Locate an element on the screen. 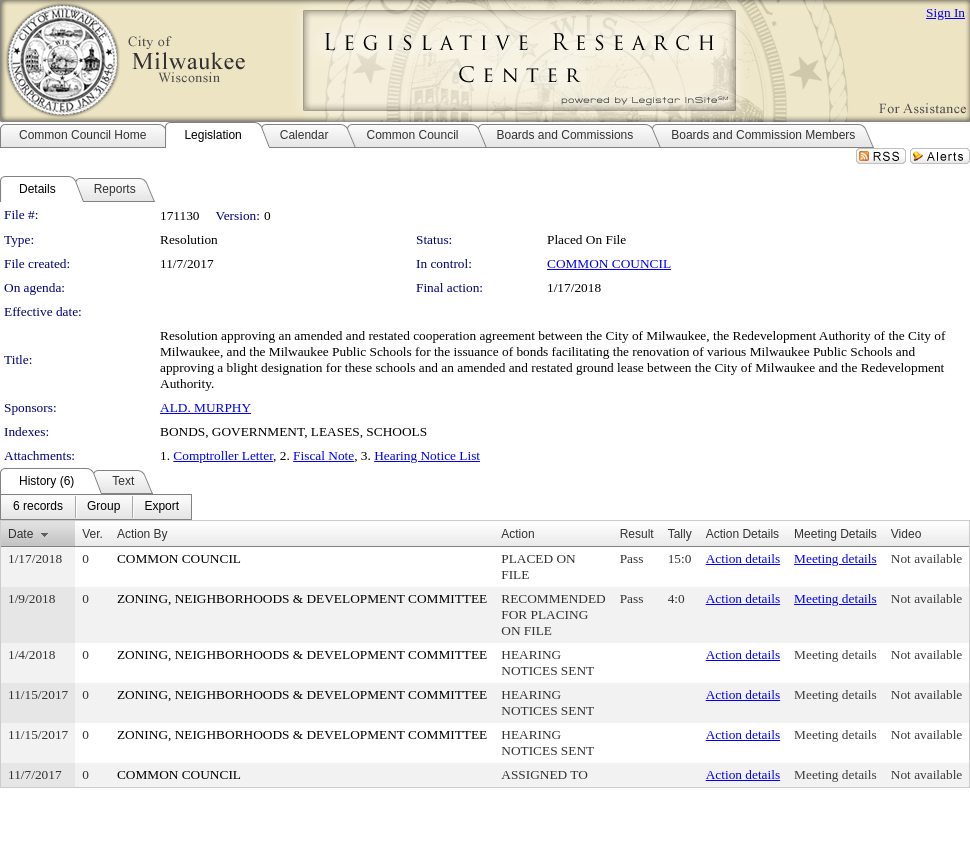  [menuitem] is located at coordinates (38, 507).